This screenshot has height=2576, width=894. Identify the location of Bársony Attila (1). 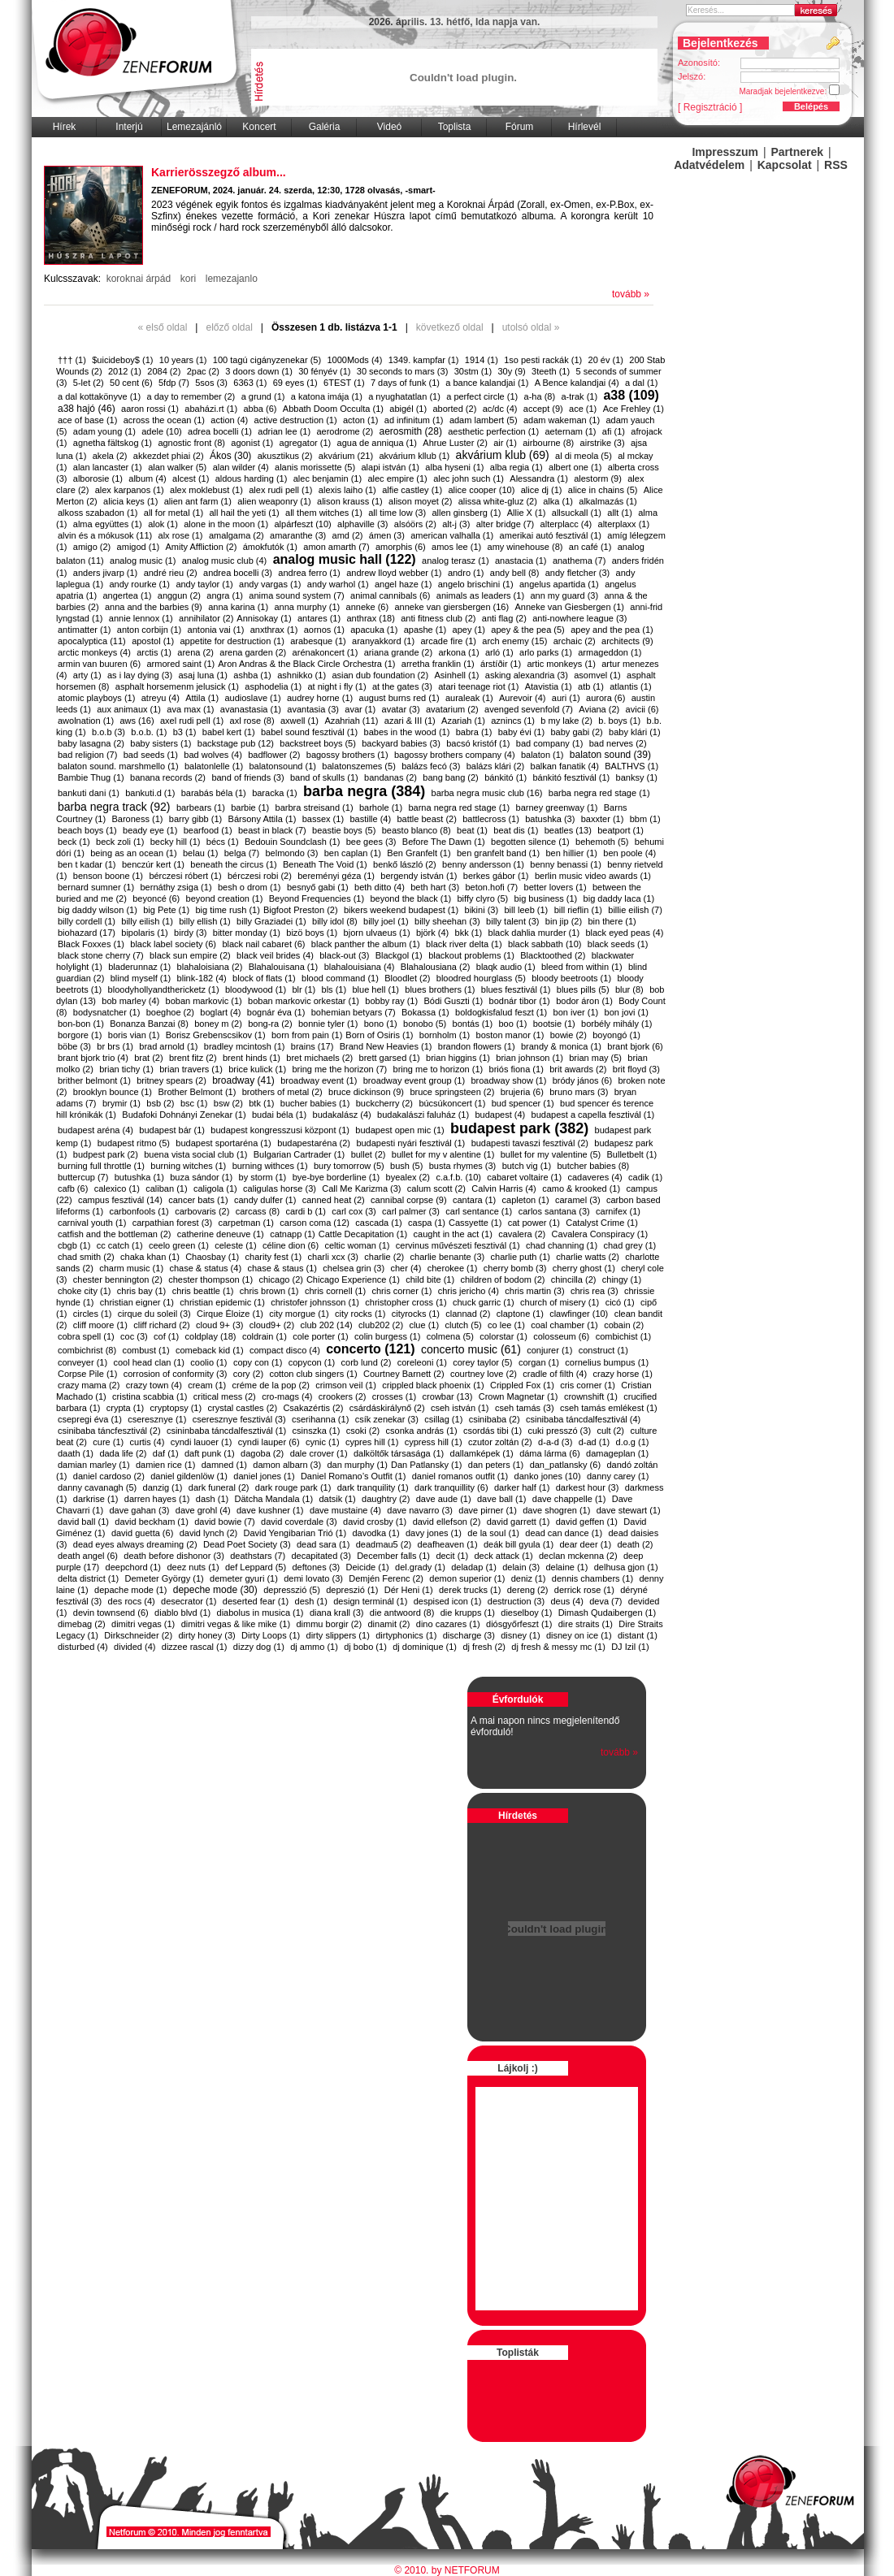
(262, 819).